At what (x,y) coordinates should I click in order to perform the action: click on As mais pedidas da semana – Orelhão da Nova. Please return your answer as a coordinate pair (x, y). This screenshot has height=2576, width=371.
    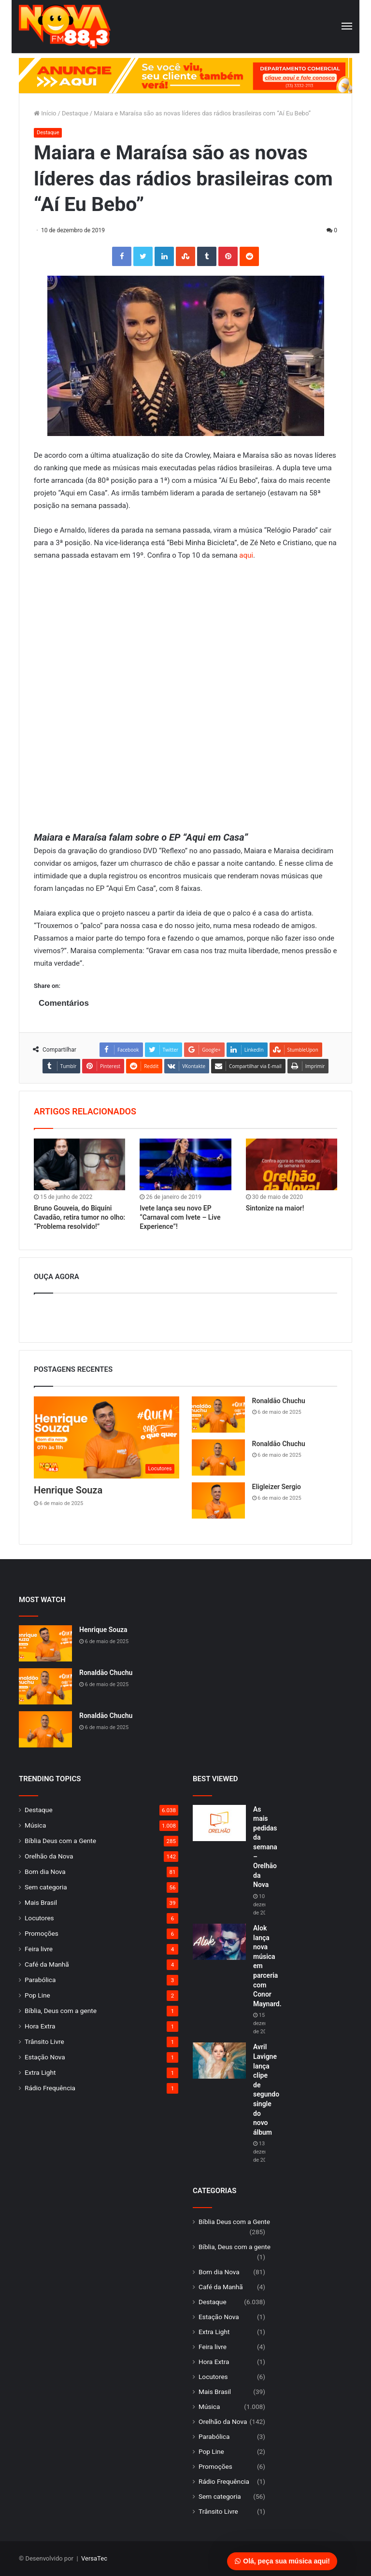
    Looking at the image, I should click on (265, 1847).